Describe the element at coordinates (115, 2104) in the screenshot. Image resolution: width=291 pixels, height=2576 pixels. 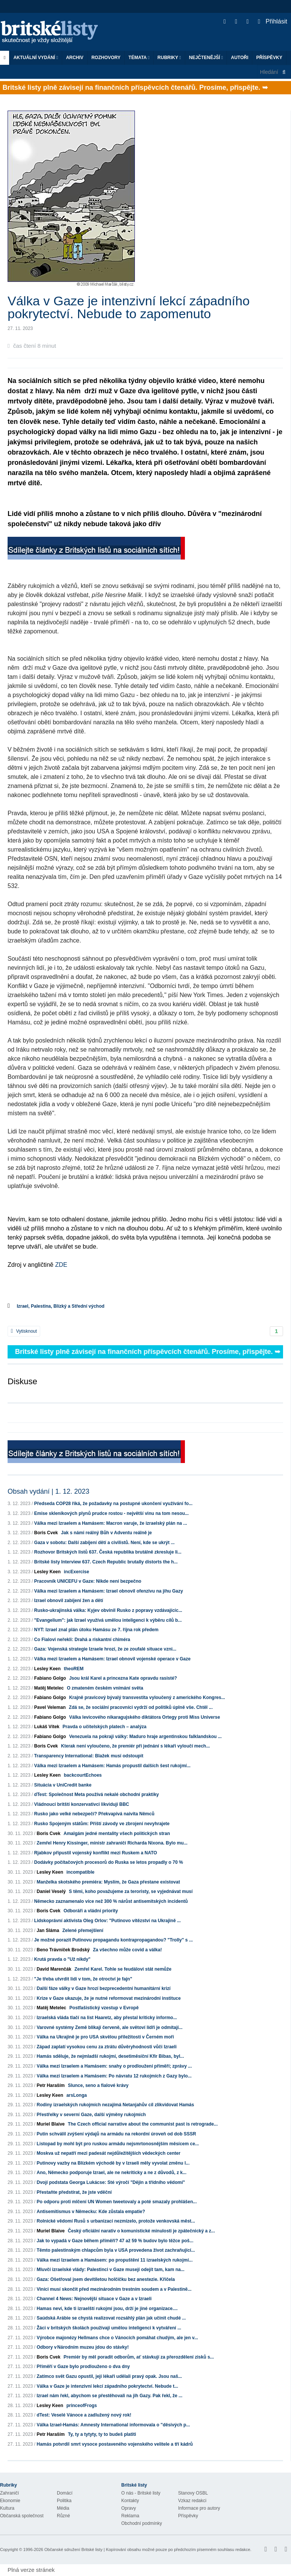
I see `Rodiny izraelských rukojmích nezajímá Netanjahův cíl zlikvidovat Hamás` at that location.